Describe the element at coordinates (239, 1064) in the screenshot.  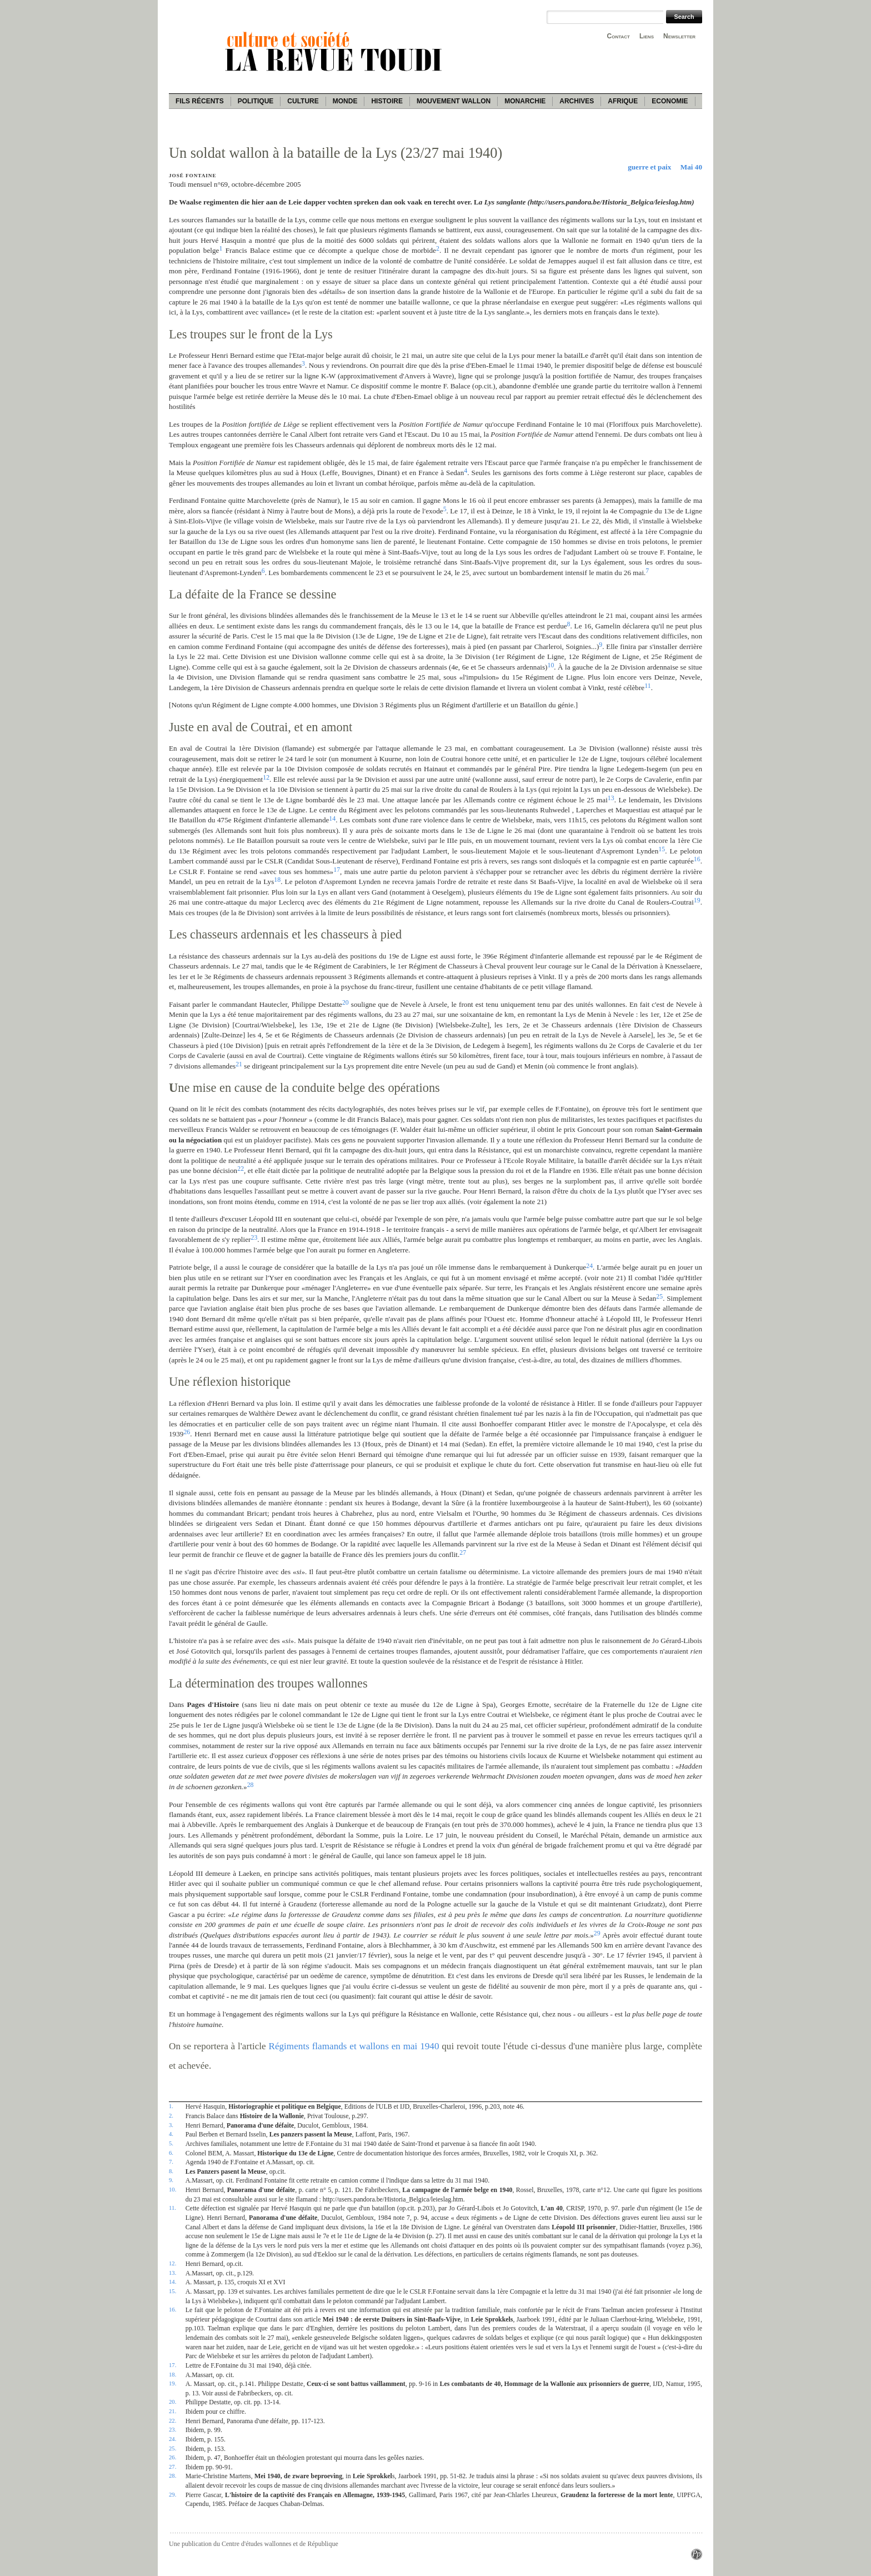
I see `21` at that location.